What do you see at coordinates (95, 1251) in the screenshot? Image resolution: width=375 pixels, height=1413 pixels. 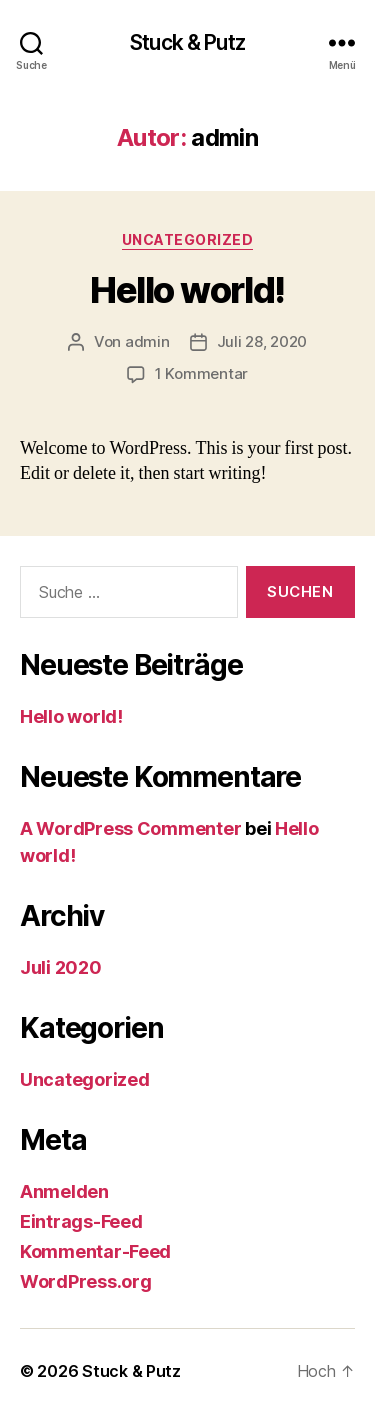 I see `Kommentar-Feed` at bounding box center [95, 1251].